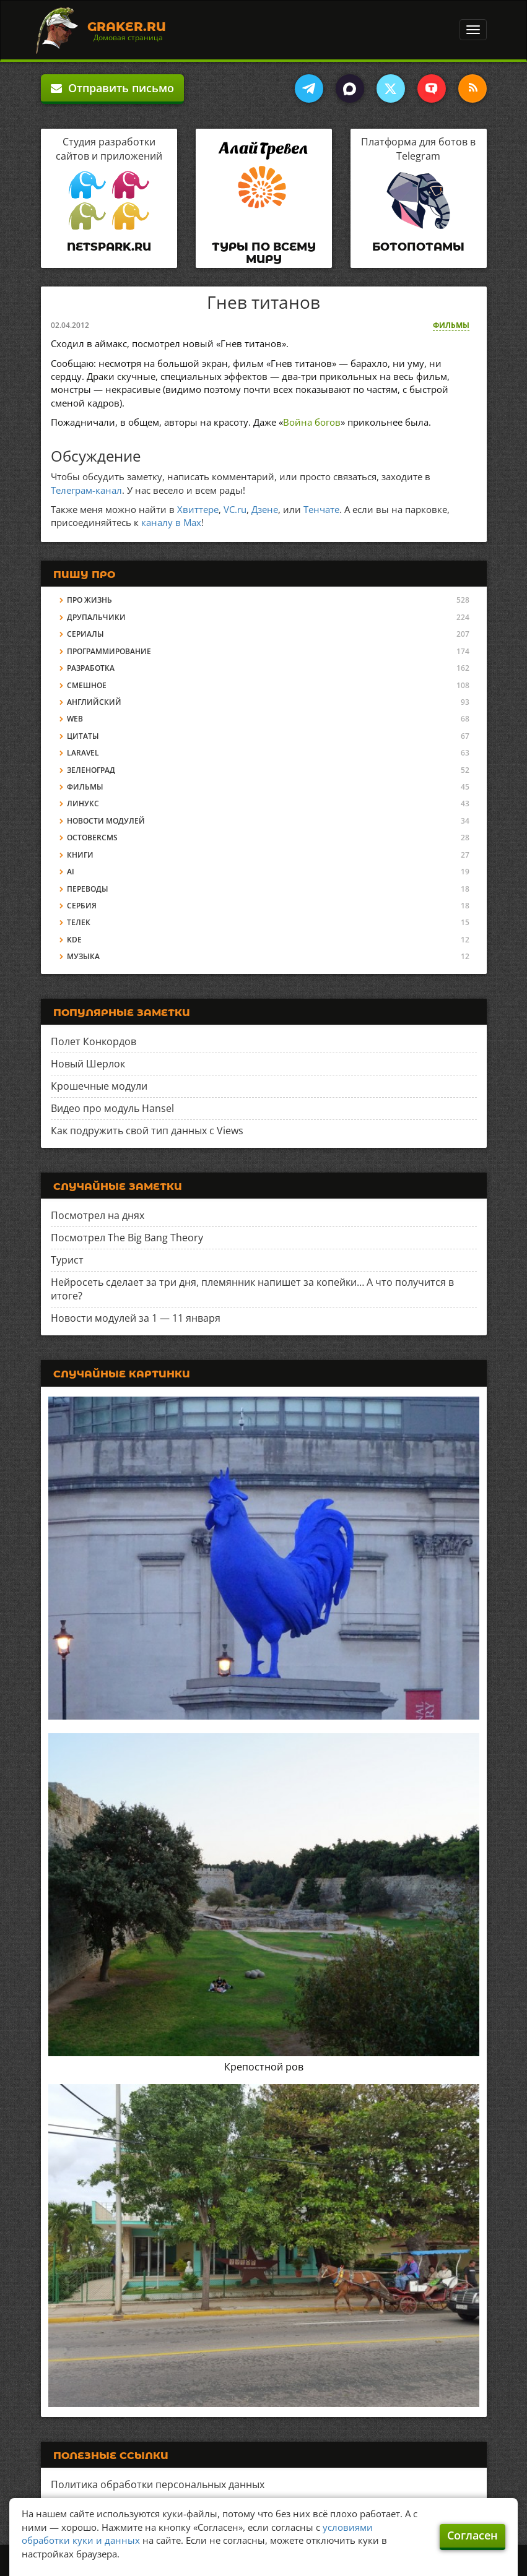  I want to click on Новый Шерлок, so click(88, 1063).